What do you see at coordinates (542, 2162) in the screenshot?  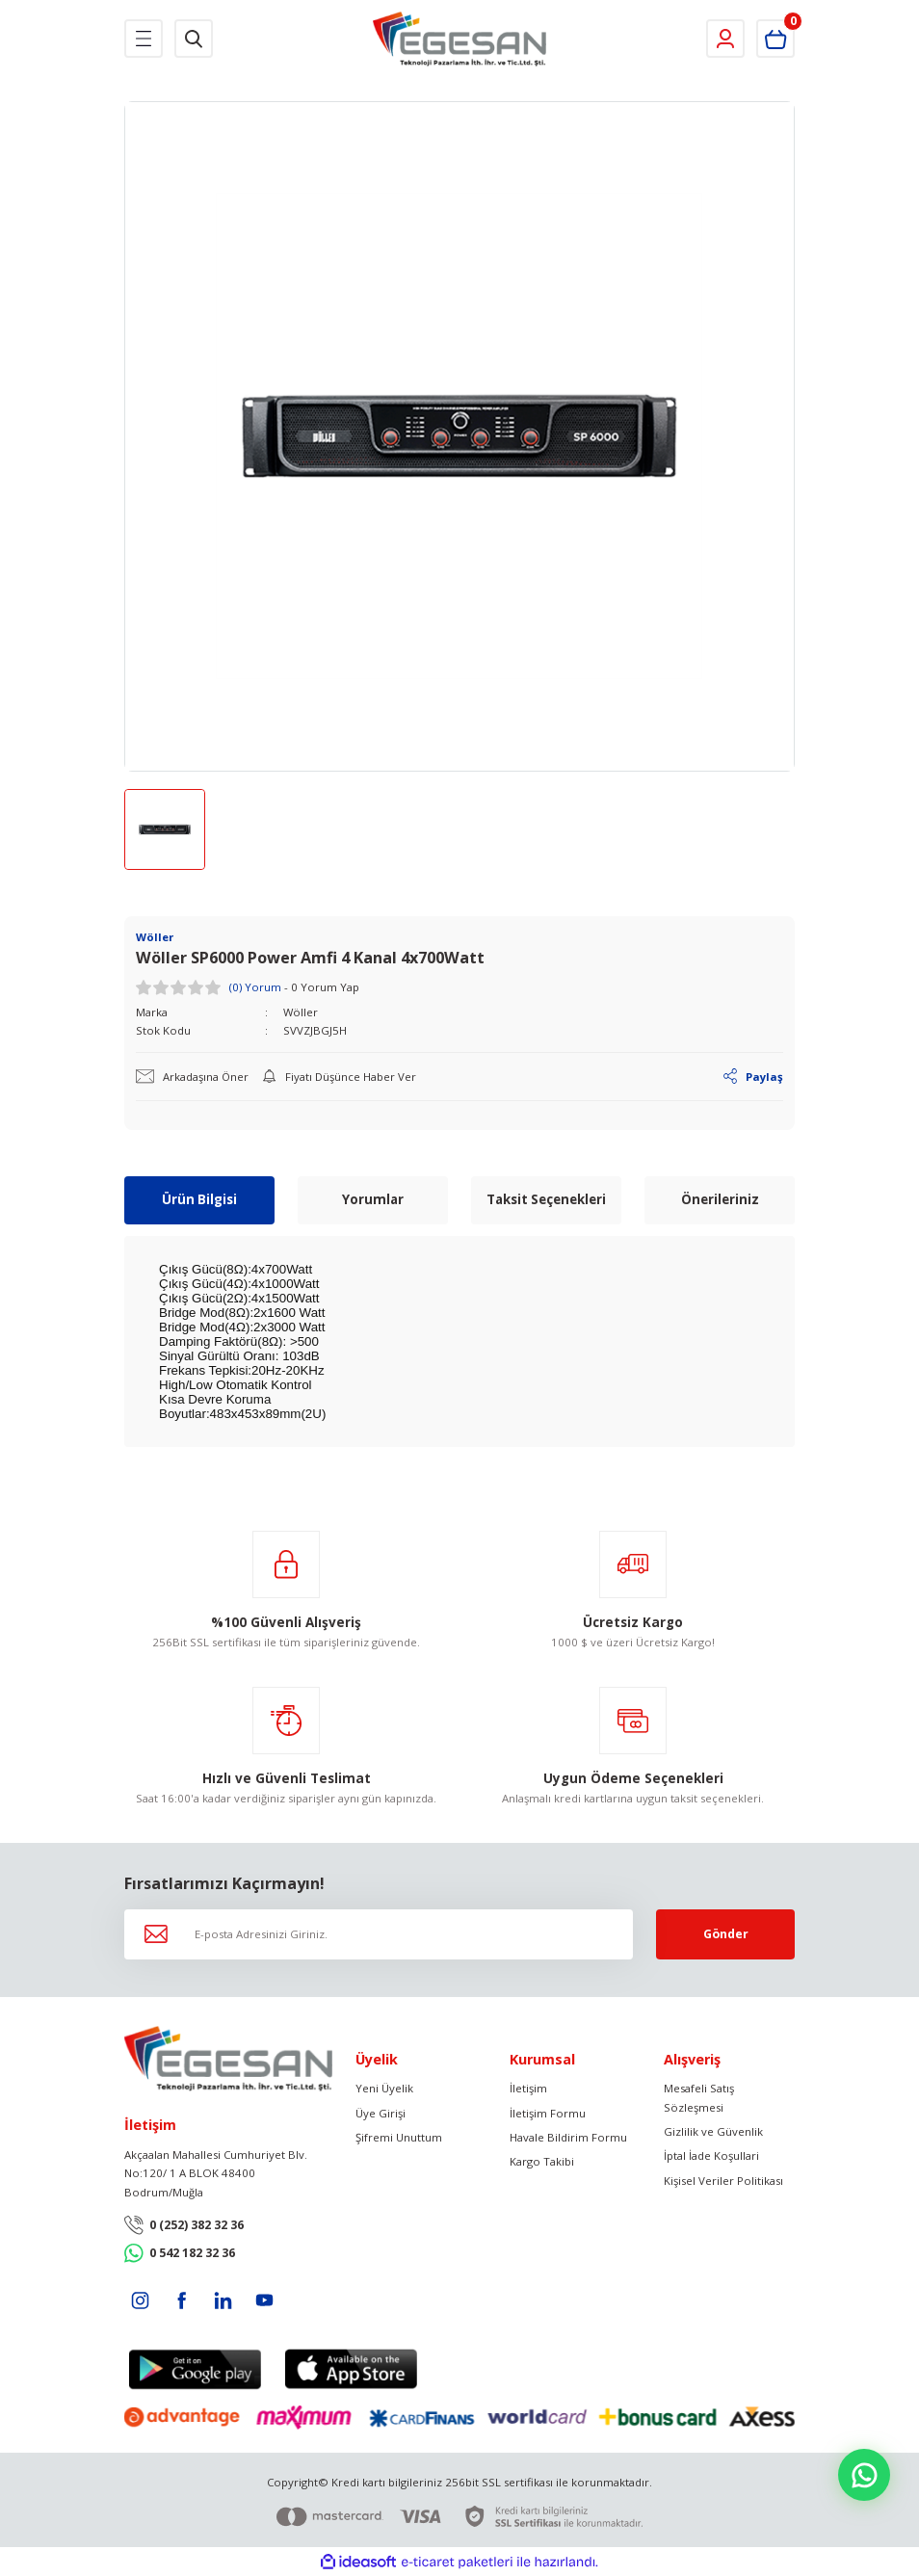 I see `Kargo Takibi` at bounding box center [542, 2162].